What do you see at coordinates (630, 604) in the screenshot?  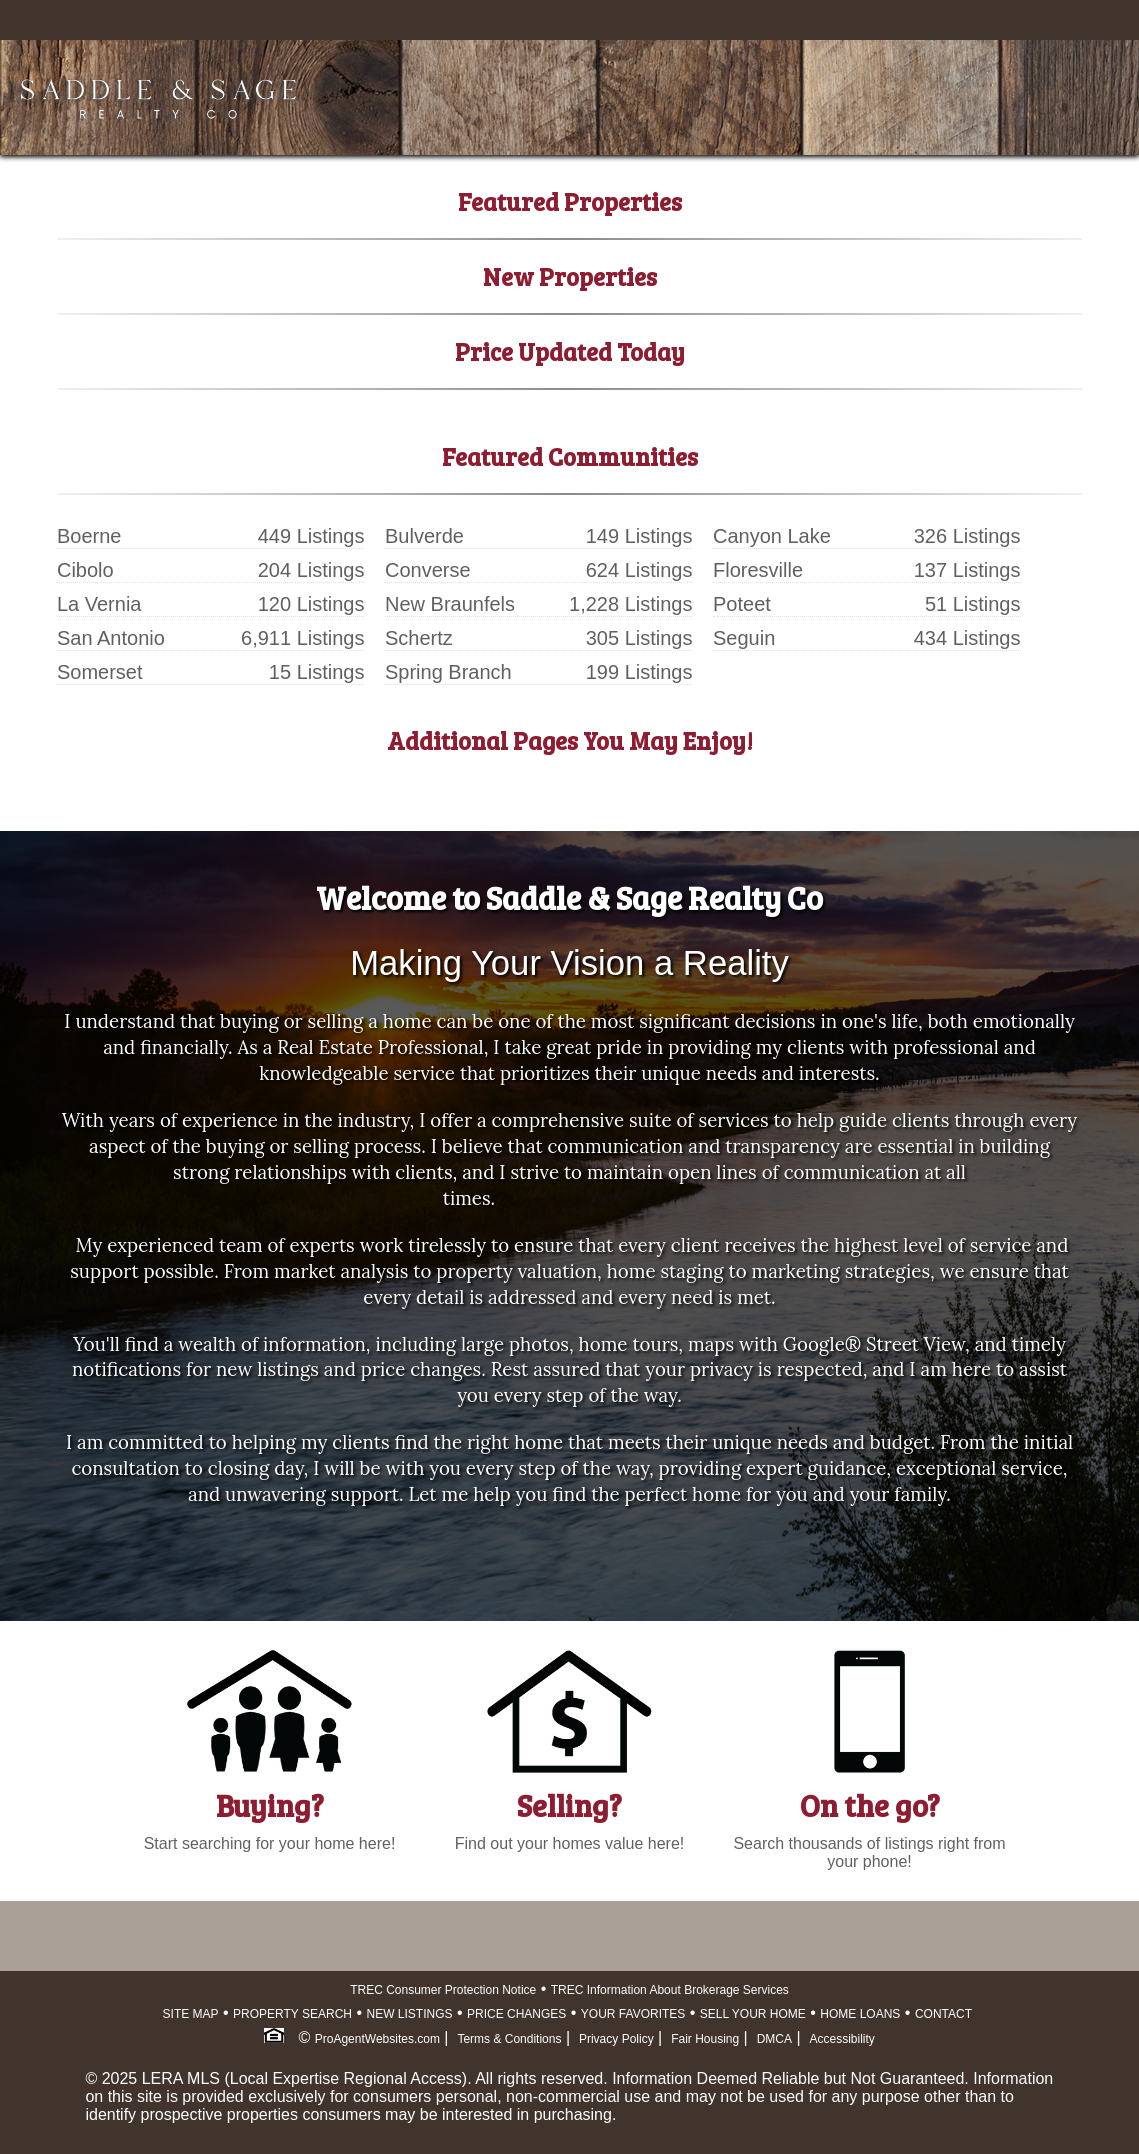 I see `1,228 Listings` at bounding box center [630, 604].